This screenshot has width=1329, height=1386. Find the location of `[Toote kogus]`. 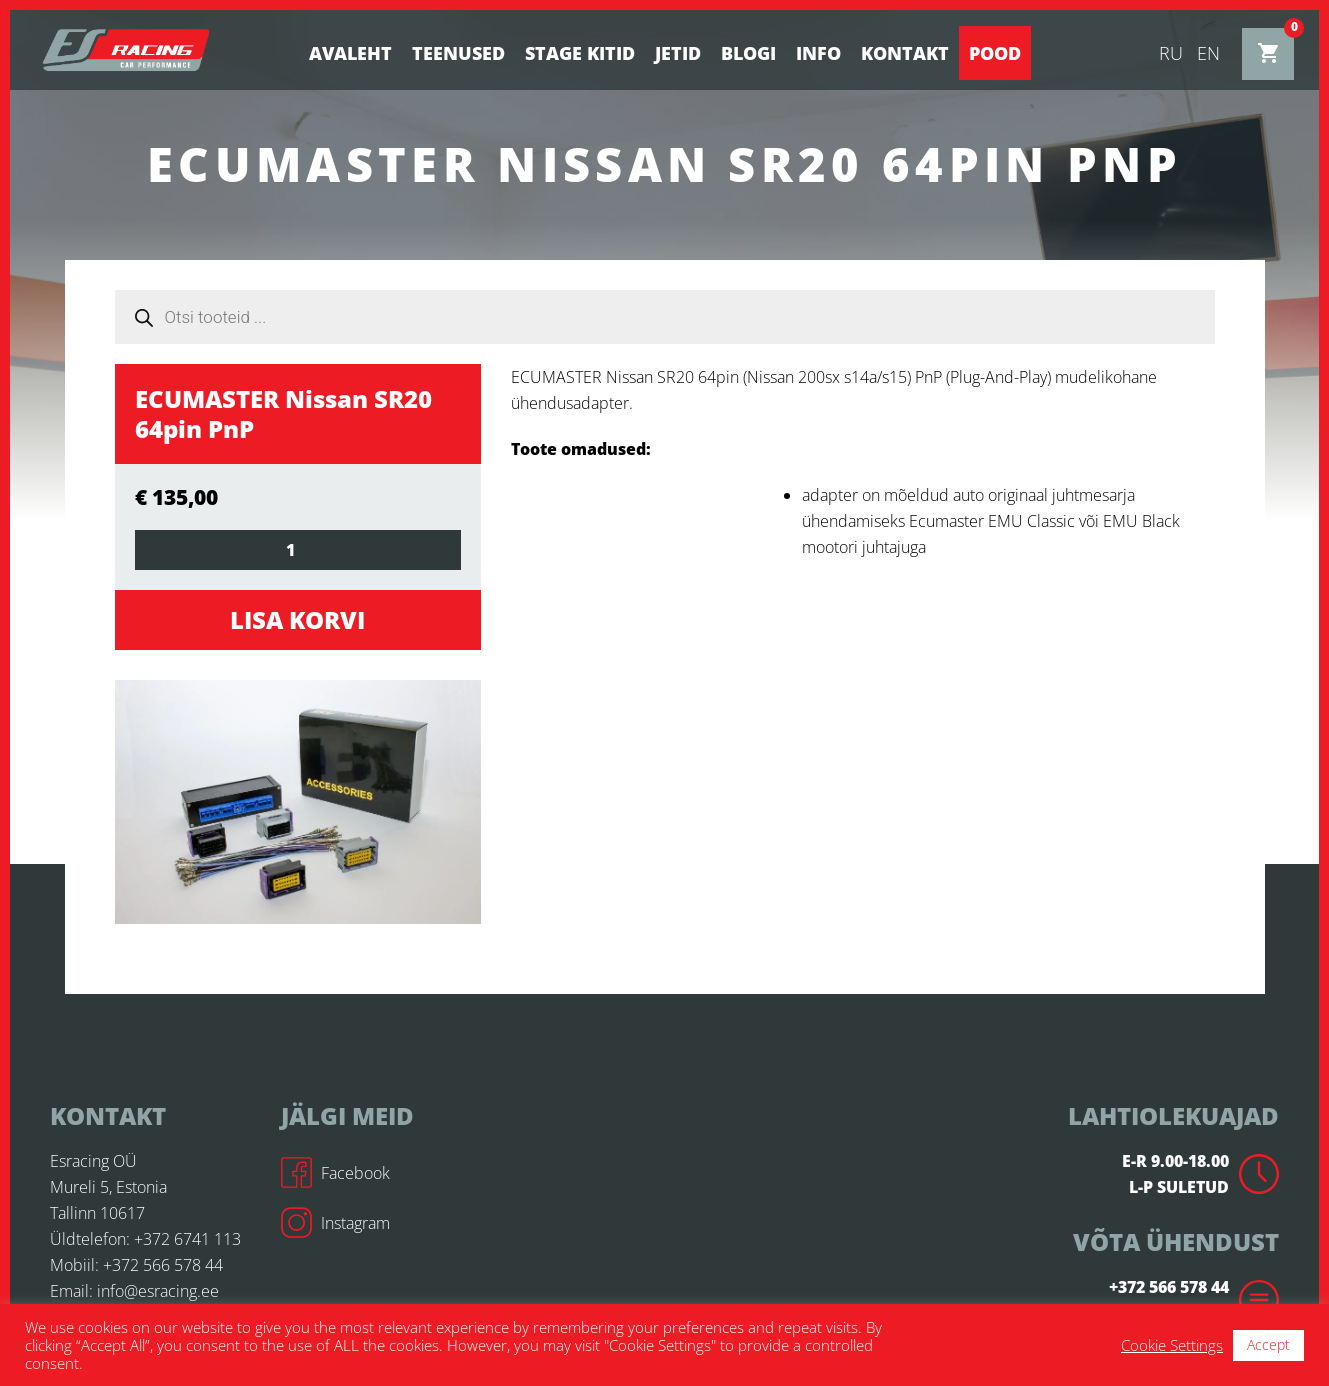

[Toote kogus] is located at coordinates (298, 550).